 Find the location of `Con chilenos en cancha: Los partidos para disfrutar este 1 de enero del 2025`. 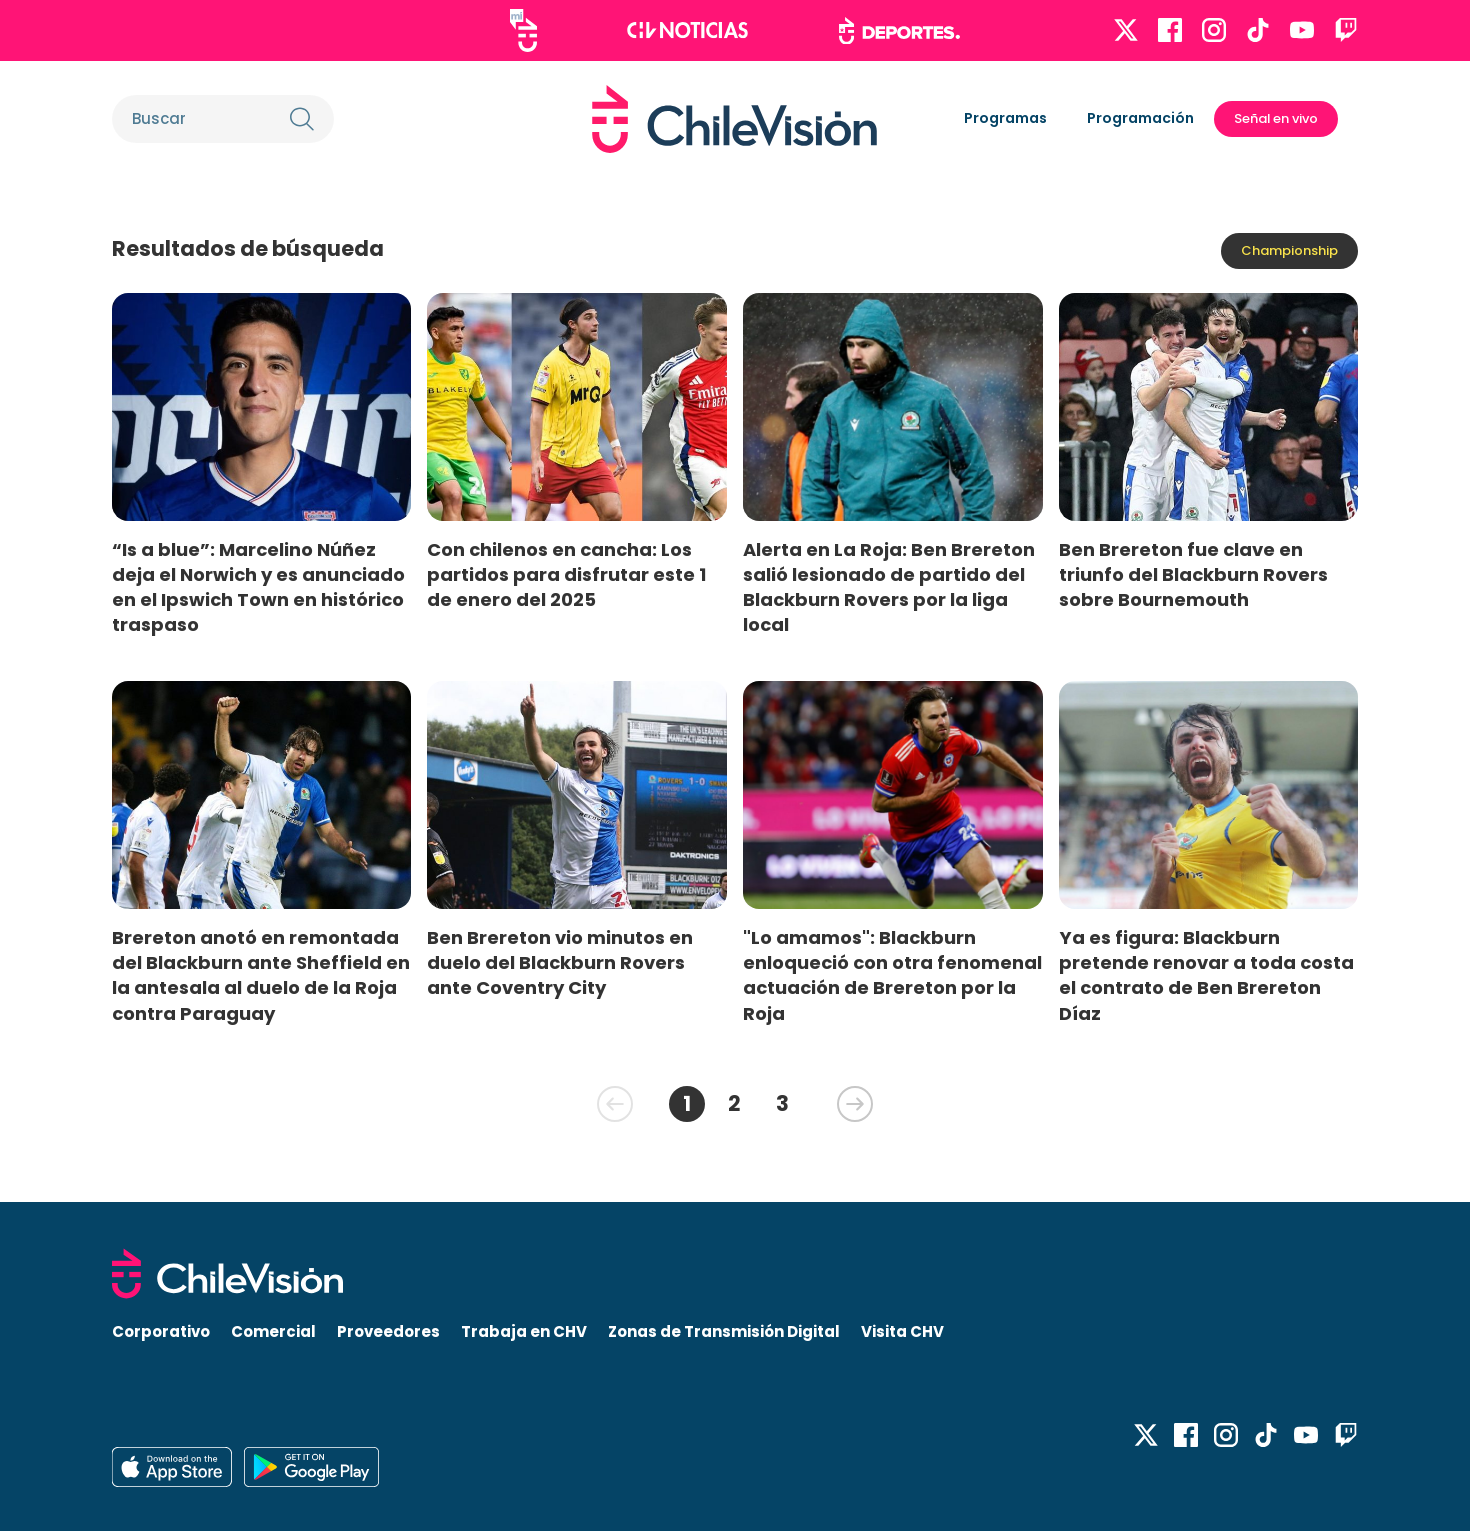

Con chilenos en cancha: Los partidos para disfrutar este 1 de enero del 2025 is located at coordinates (566, 574).